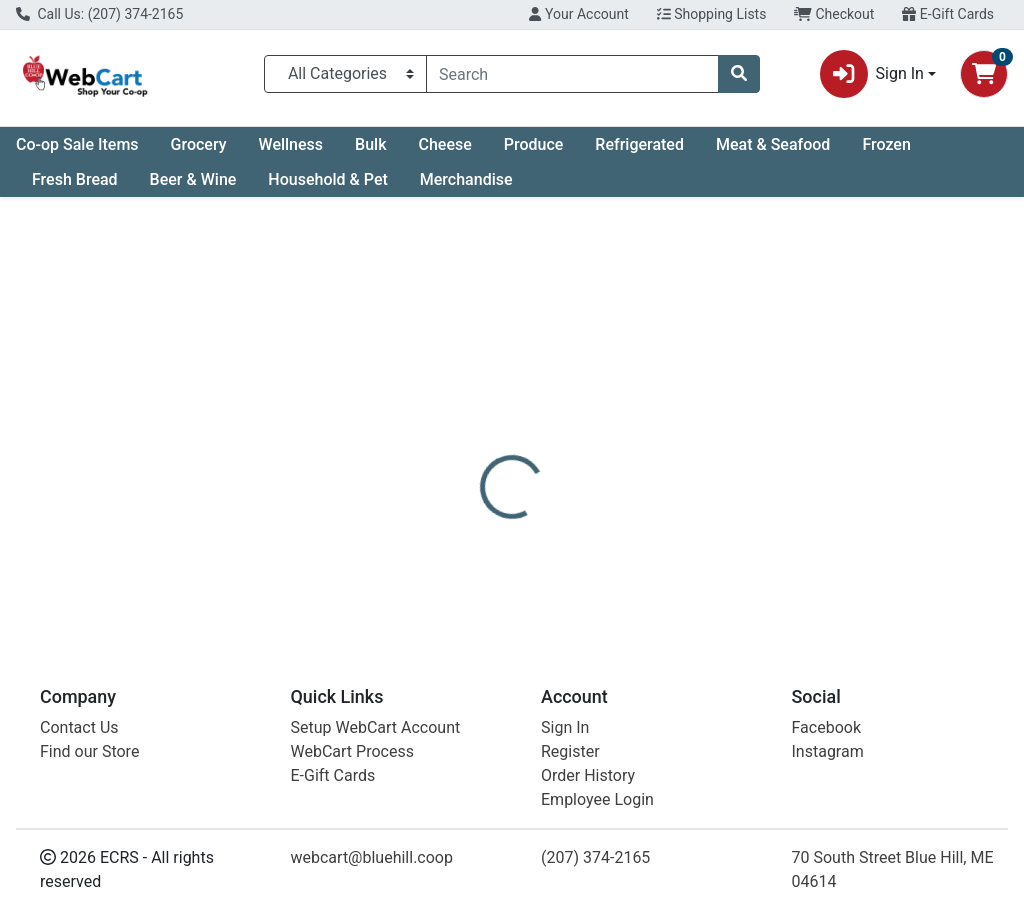  I want to click on Frozen, so click(886, 144).